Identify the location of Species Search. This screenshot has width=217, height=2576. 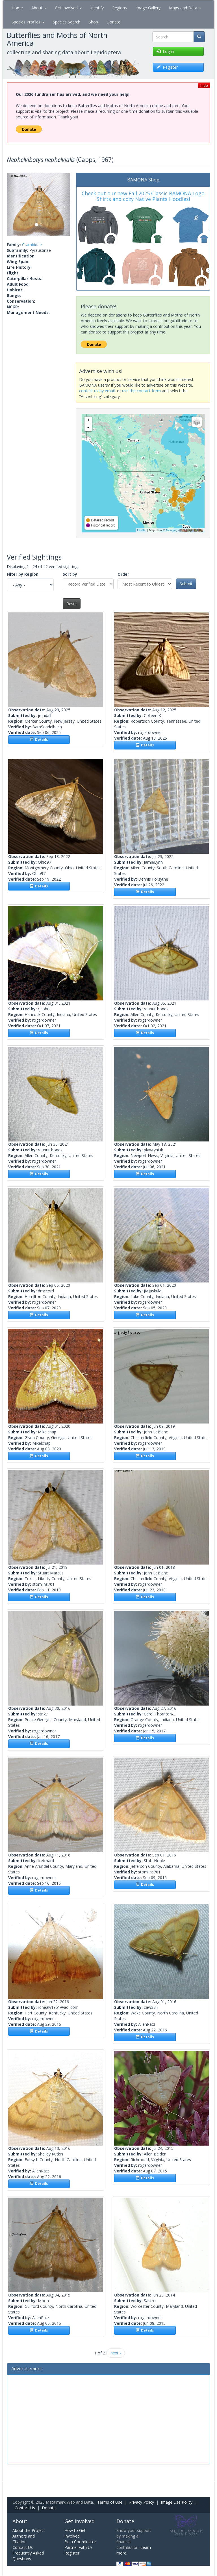
(66, 22).